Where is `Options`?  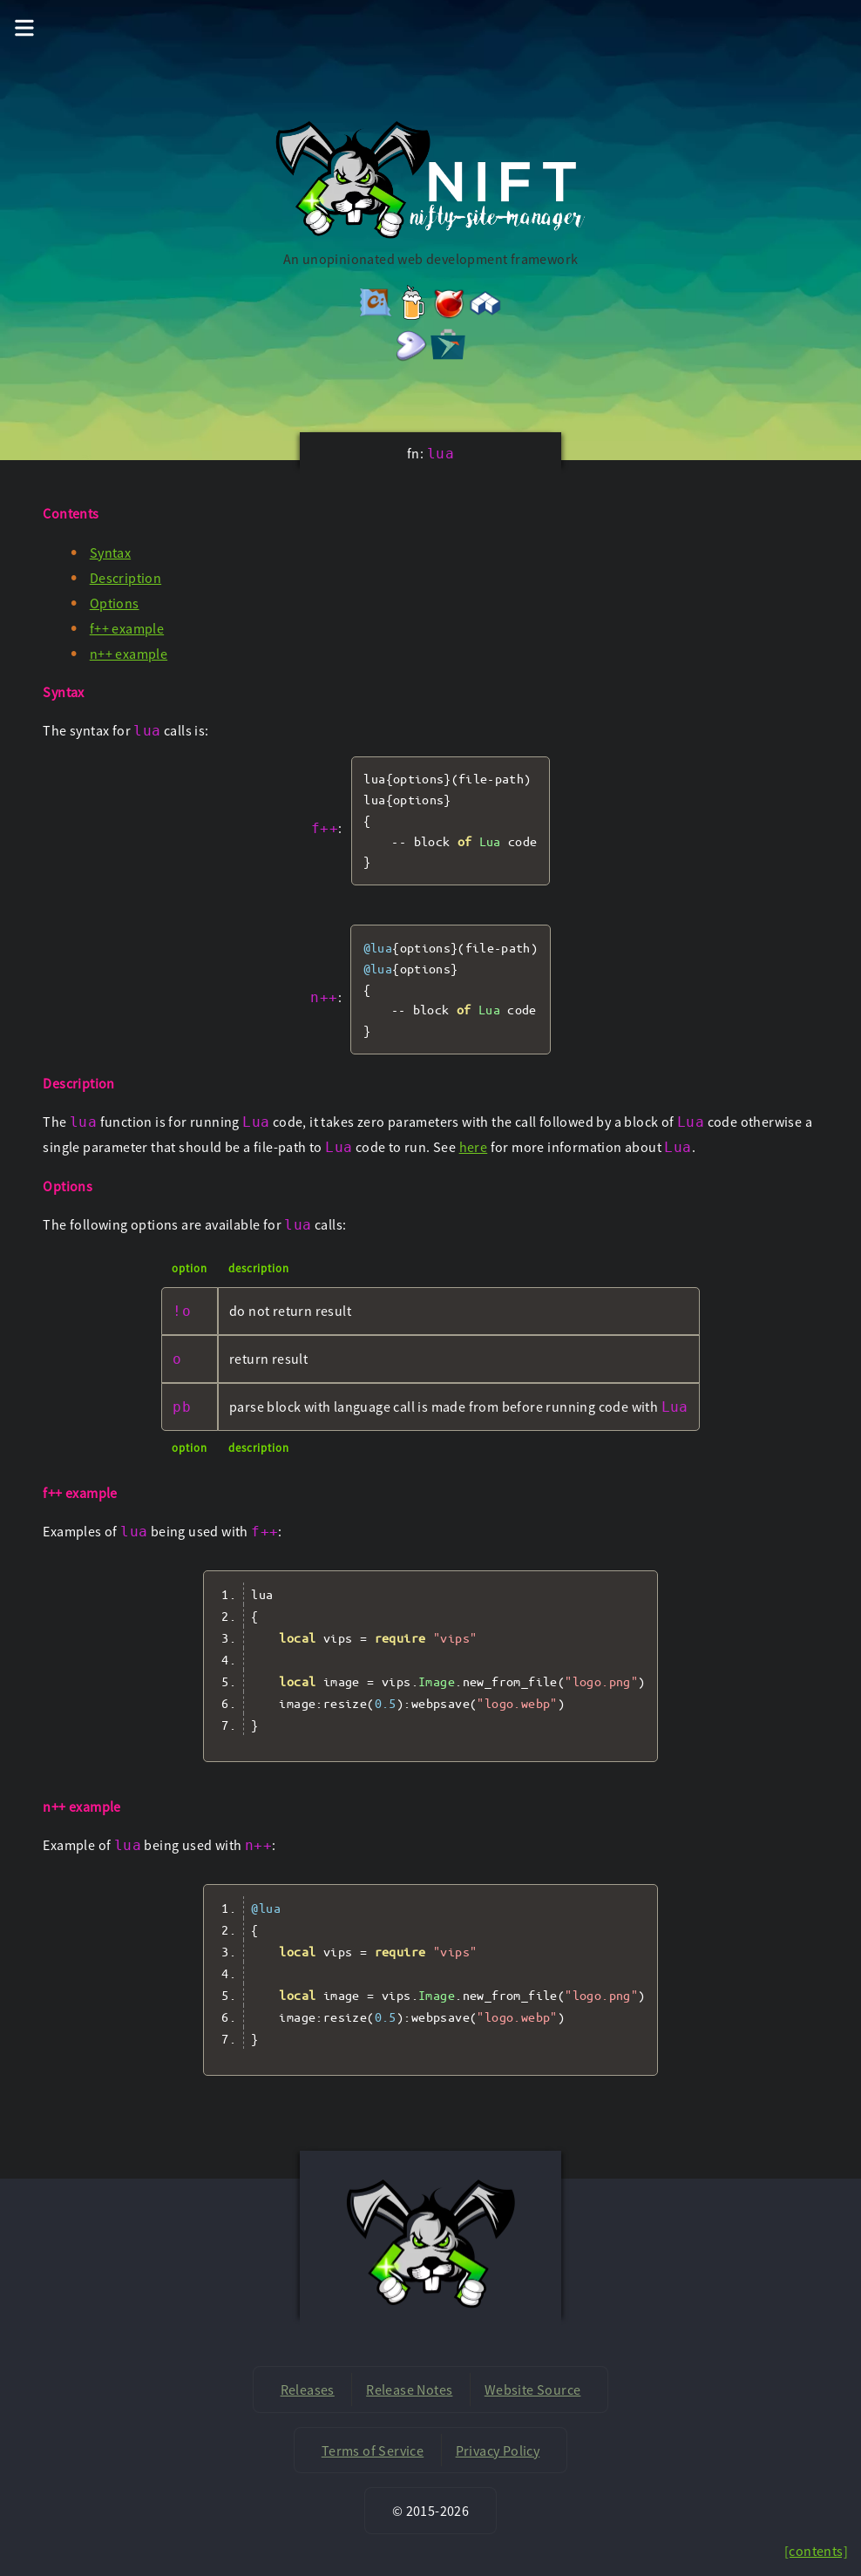 Options is located at coordinates (114, 603).